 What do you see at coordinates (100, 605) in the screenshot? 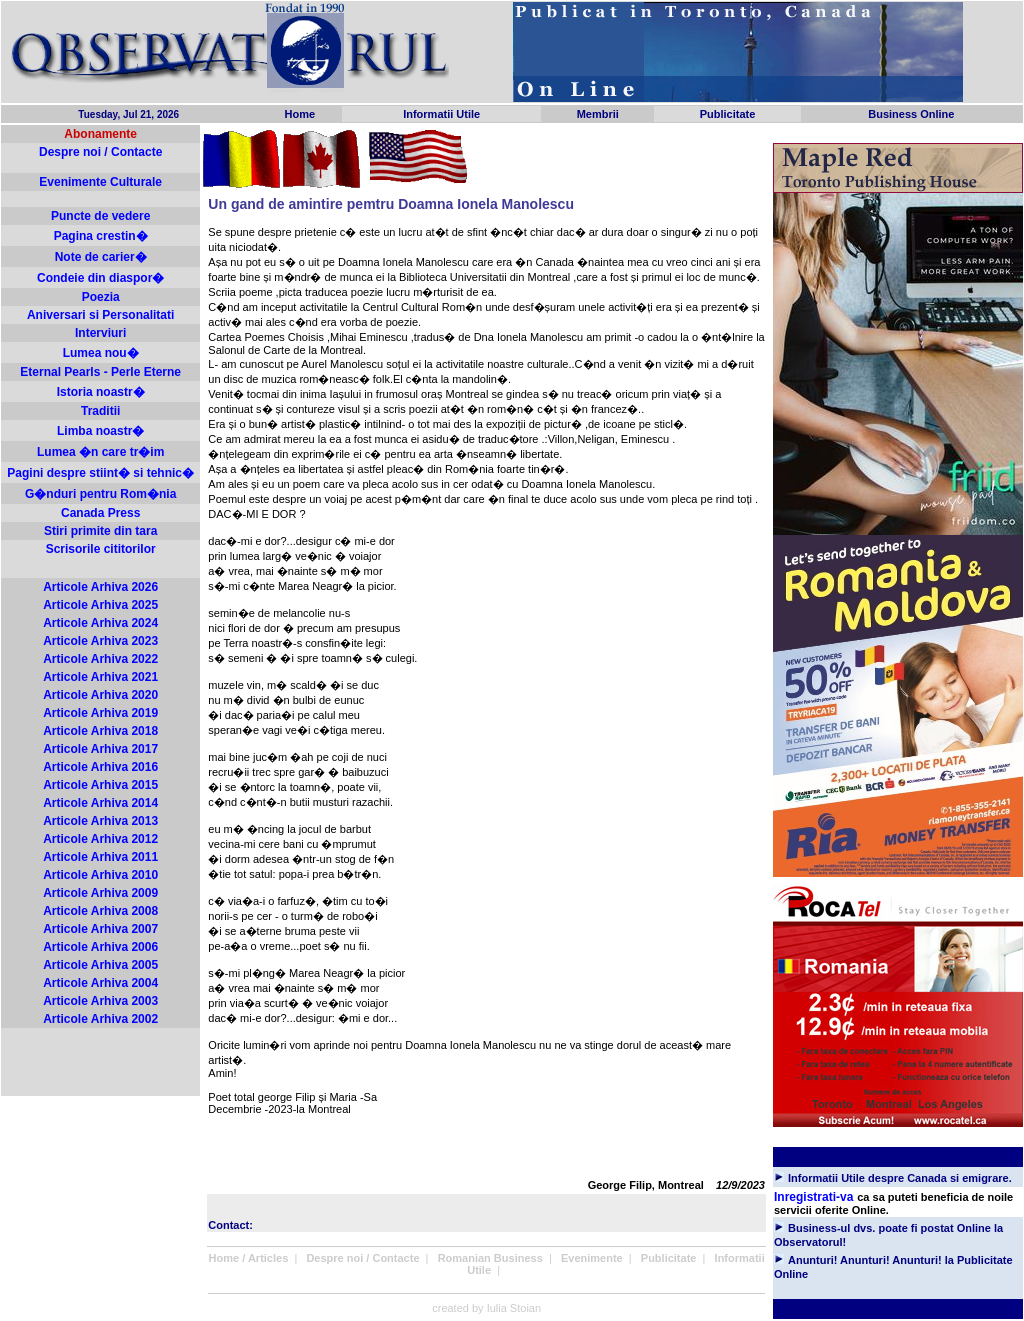
I see `Articole Arhiva 2025` at bounding box center [100, 605].